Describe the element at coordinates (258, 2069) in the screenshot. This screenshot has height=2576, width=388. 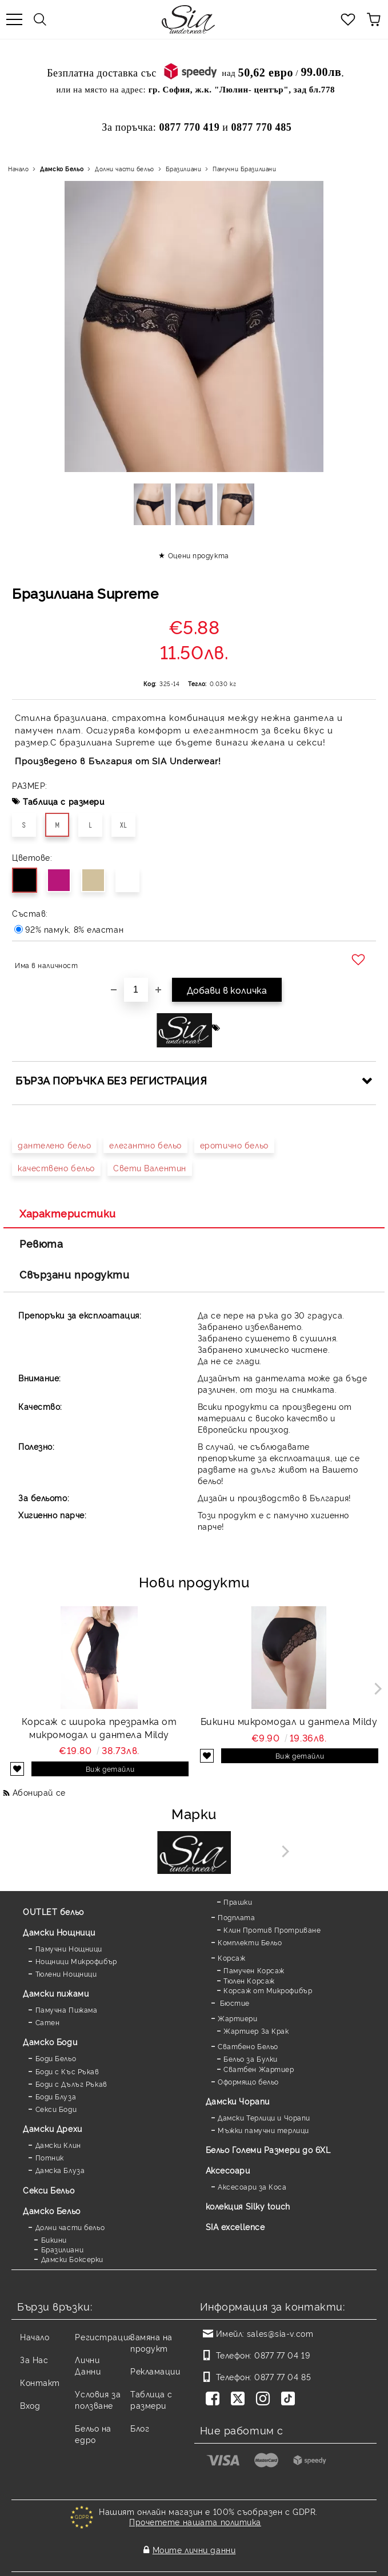
I see `Сватбен Жартиер` at that location.